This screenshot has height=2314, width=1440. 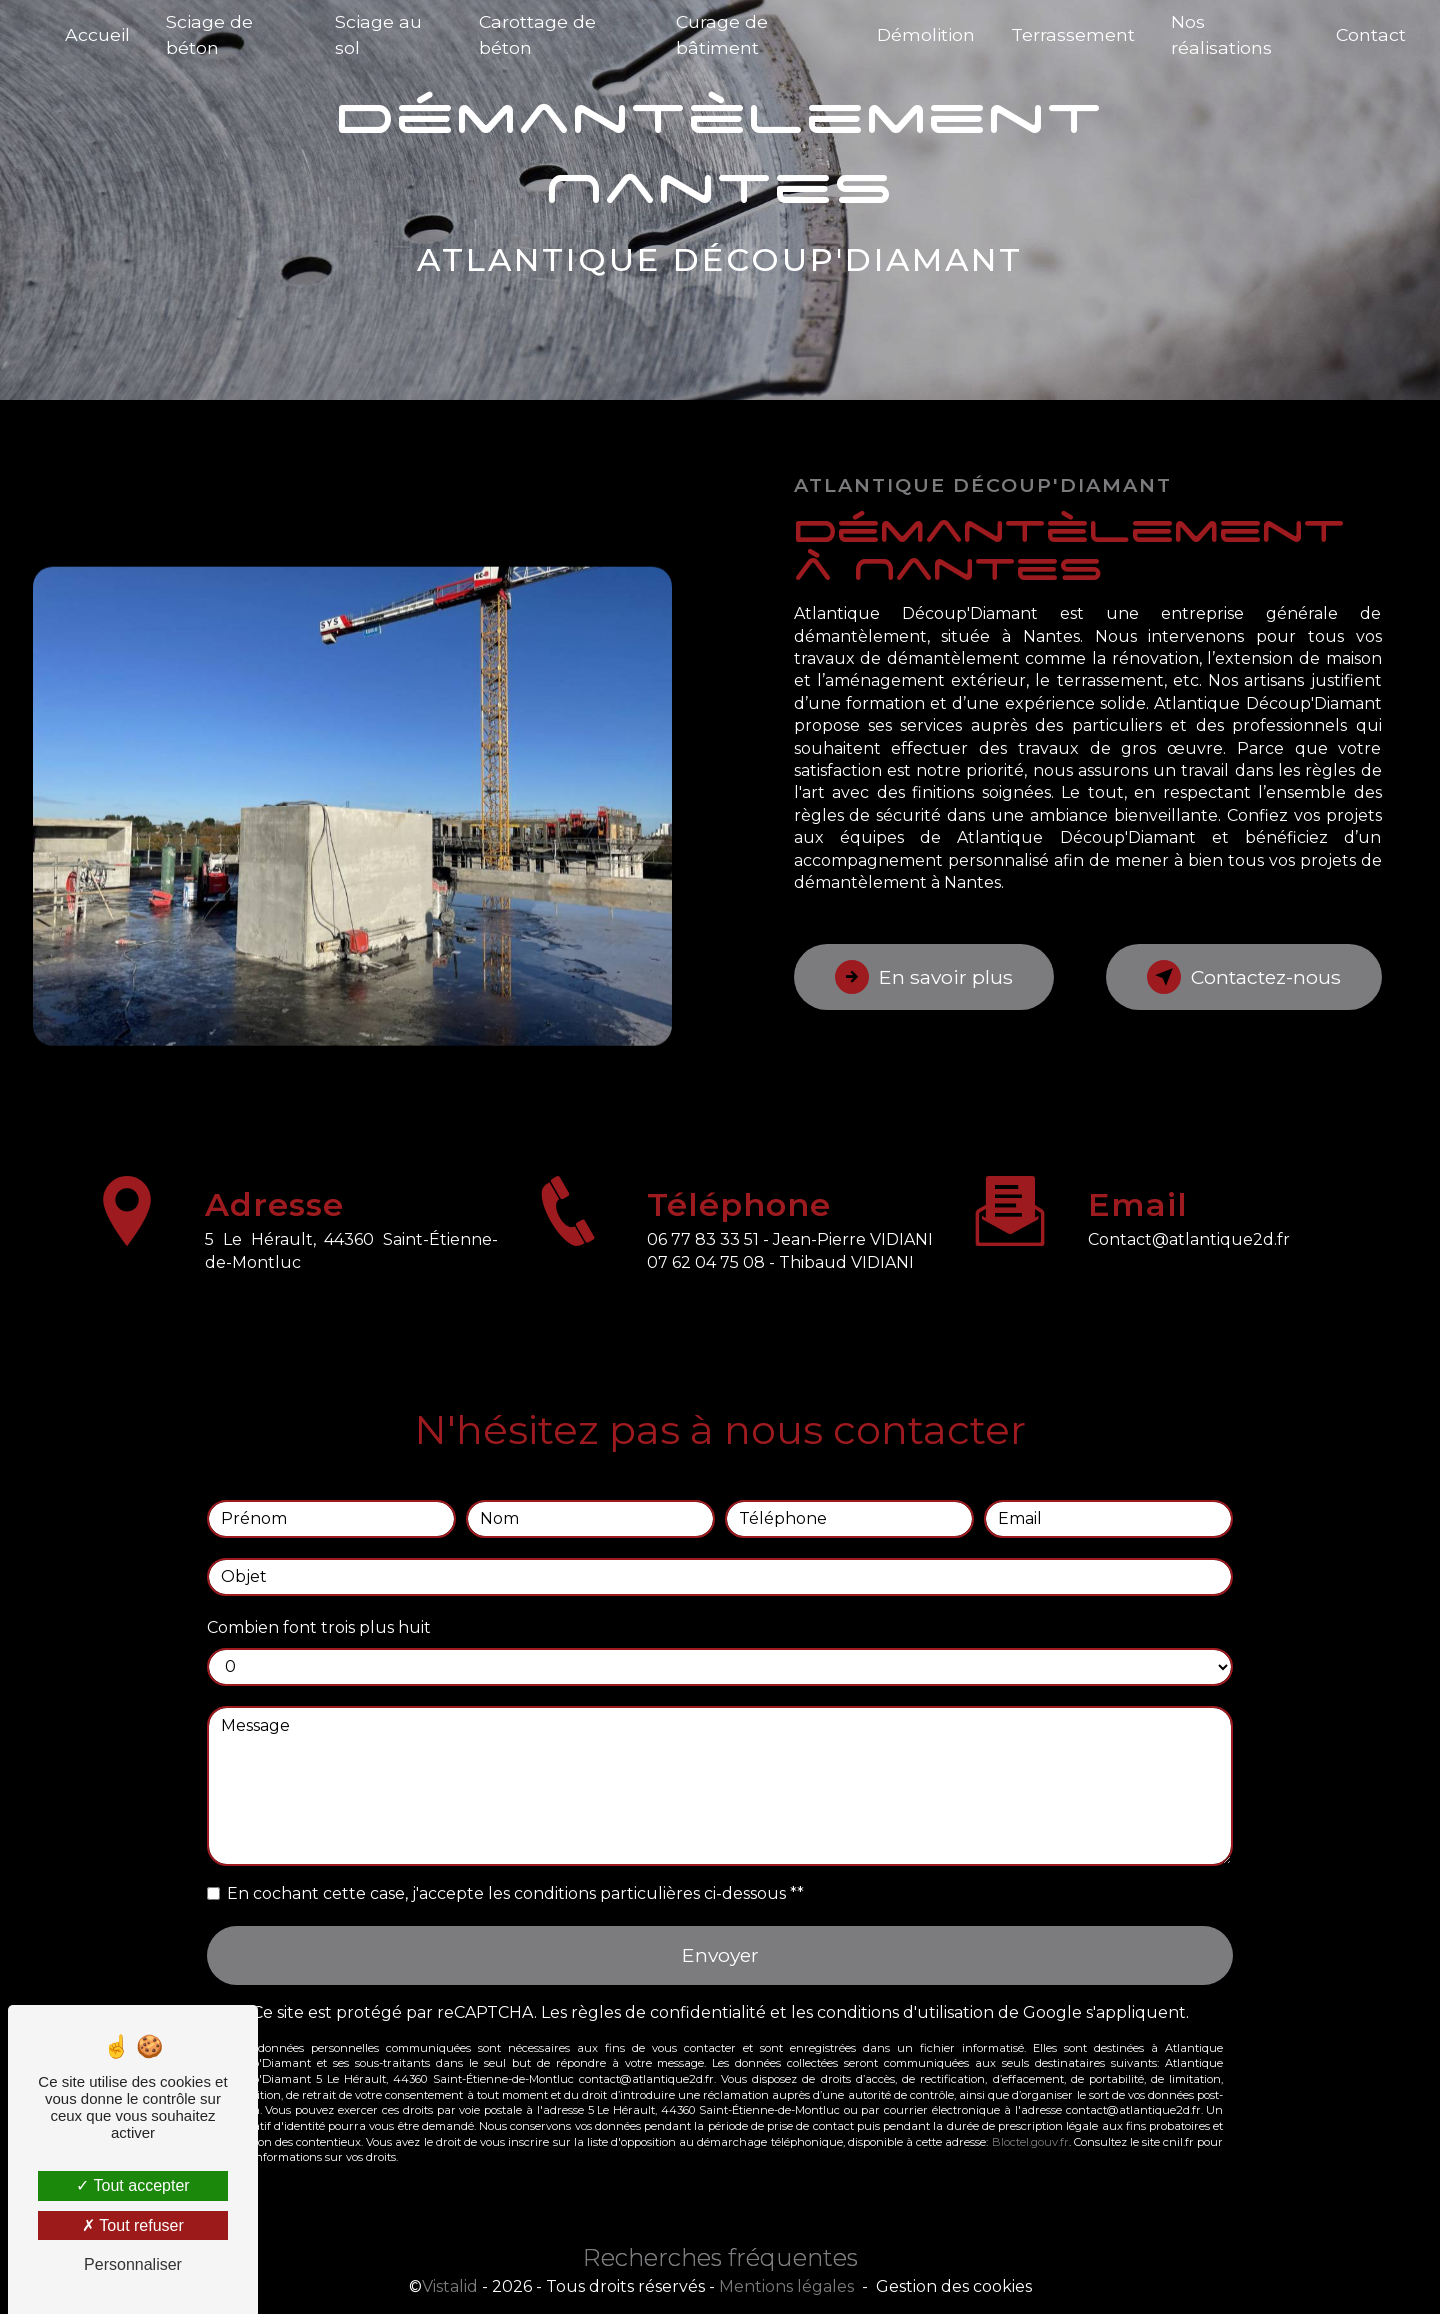 I want to click on Contact, so click(x=1371, y=34).